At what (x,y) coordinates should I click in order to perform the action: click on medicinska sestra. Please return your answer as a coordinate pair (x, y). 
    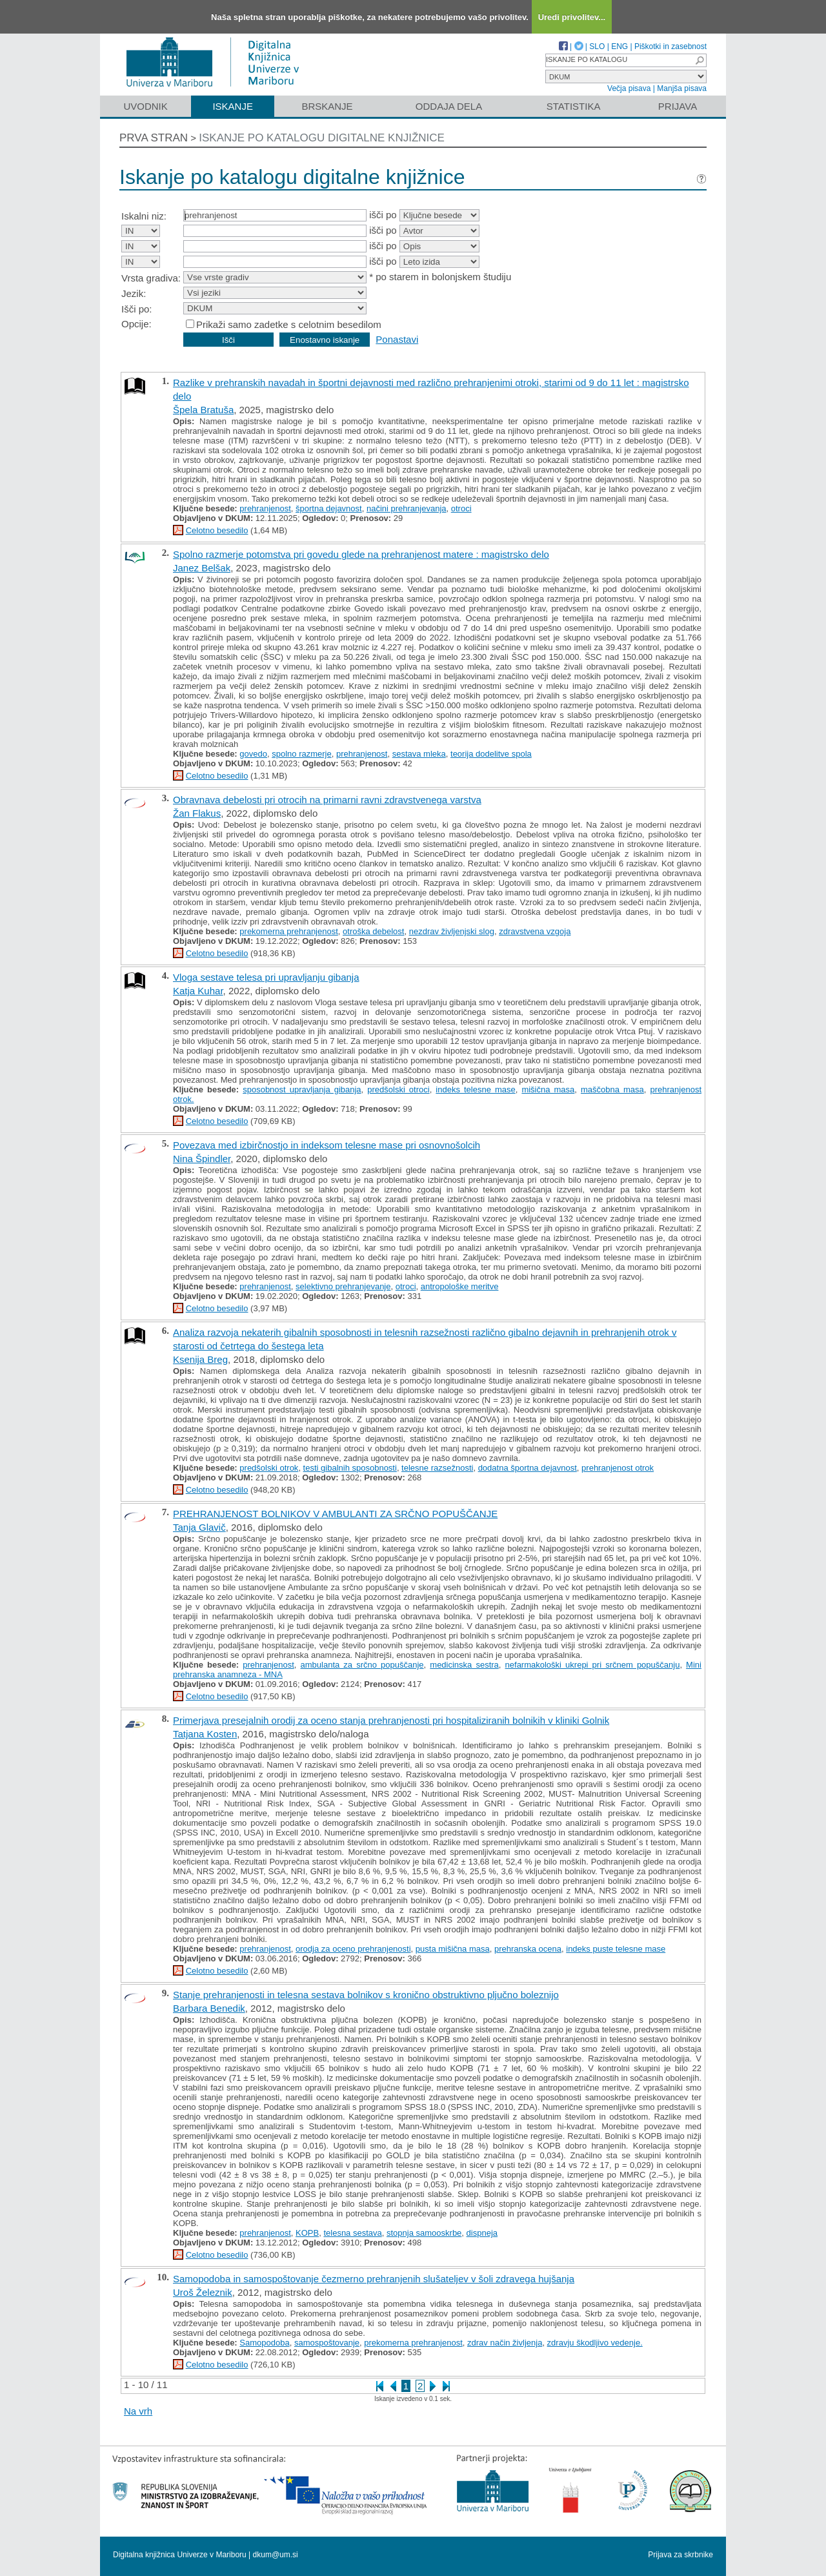
    Looking at the image, I should click on (464, 1665).